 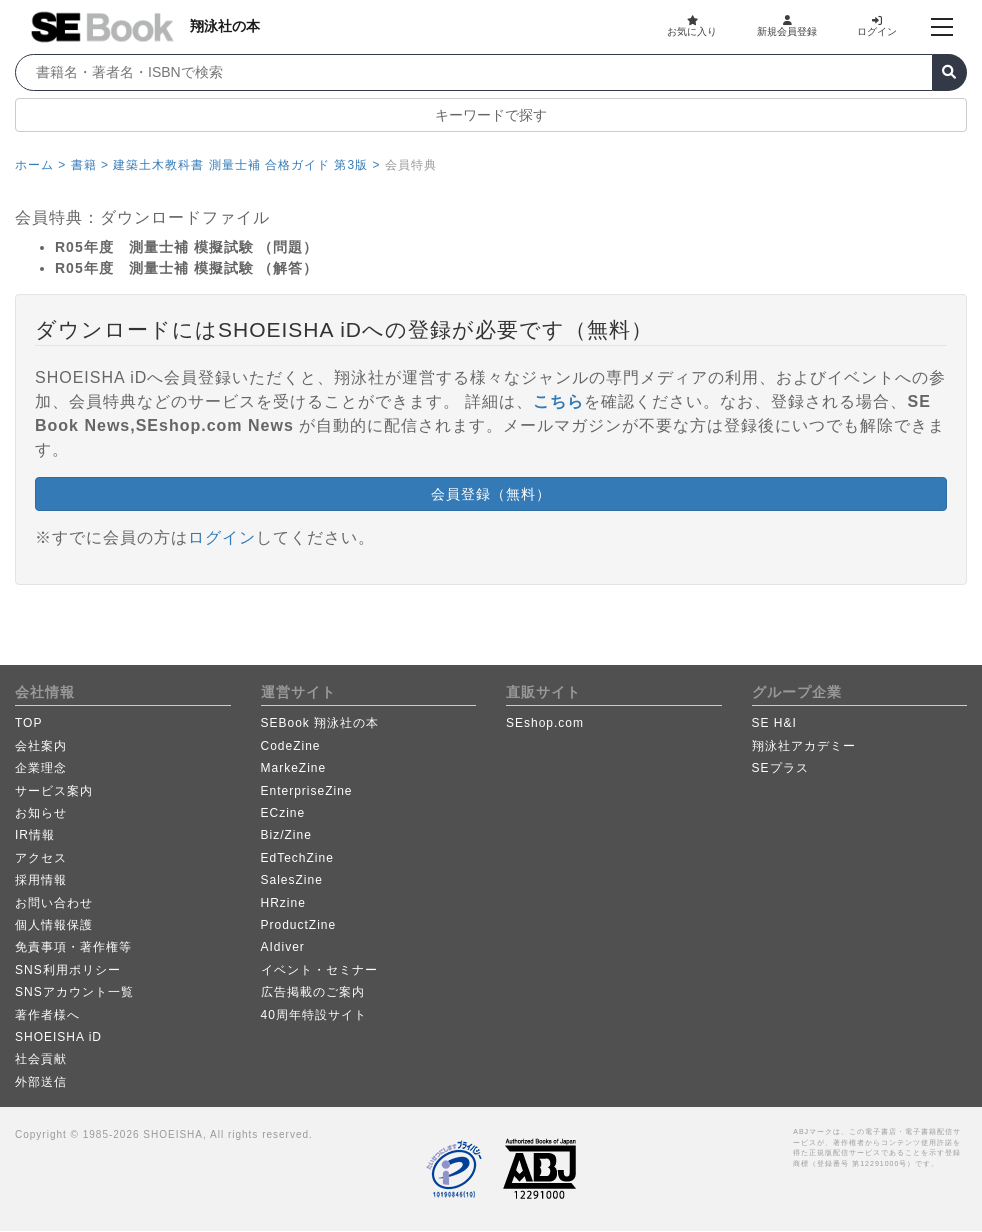 I want to click on 40周年特設サイト, so click(x=314, y=1015).